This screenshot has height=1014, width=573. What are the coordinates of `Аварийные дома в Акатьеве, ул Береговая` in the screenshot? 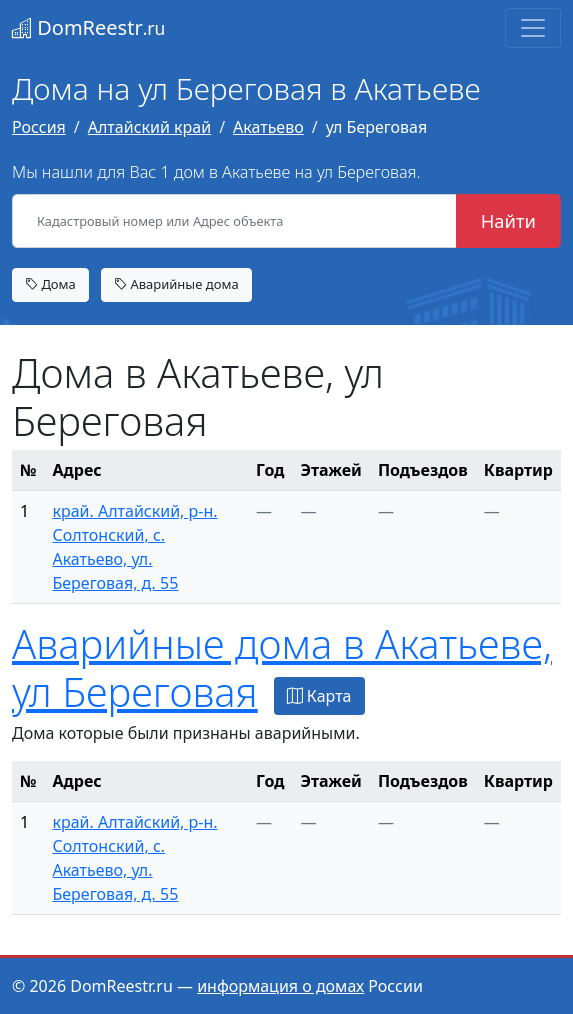 It's located at (282, 667).